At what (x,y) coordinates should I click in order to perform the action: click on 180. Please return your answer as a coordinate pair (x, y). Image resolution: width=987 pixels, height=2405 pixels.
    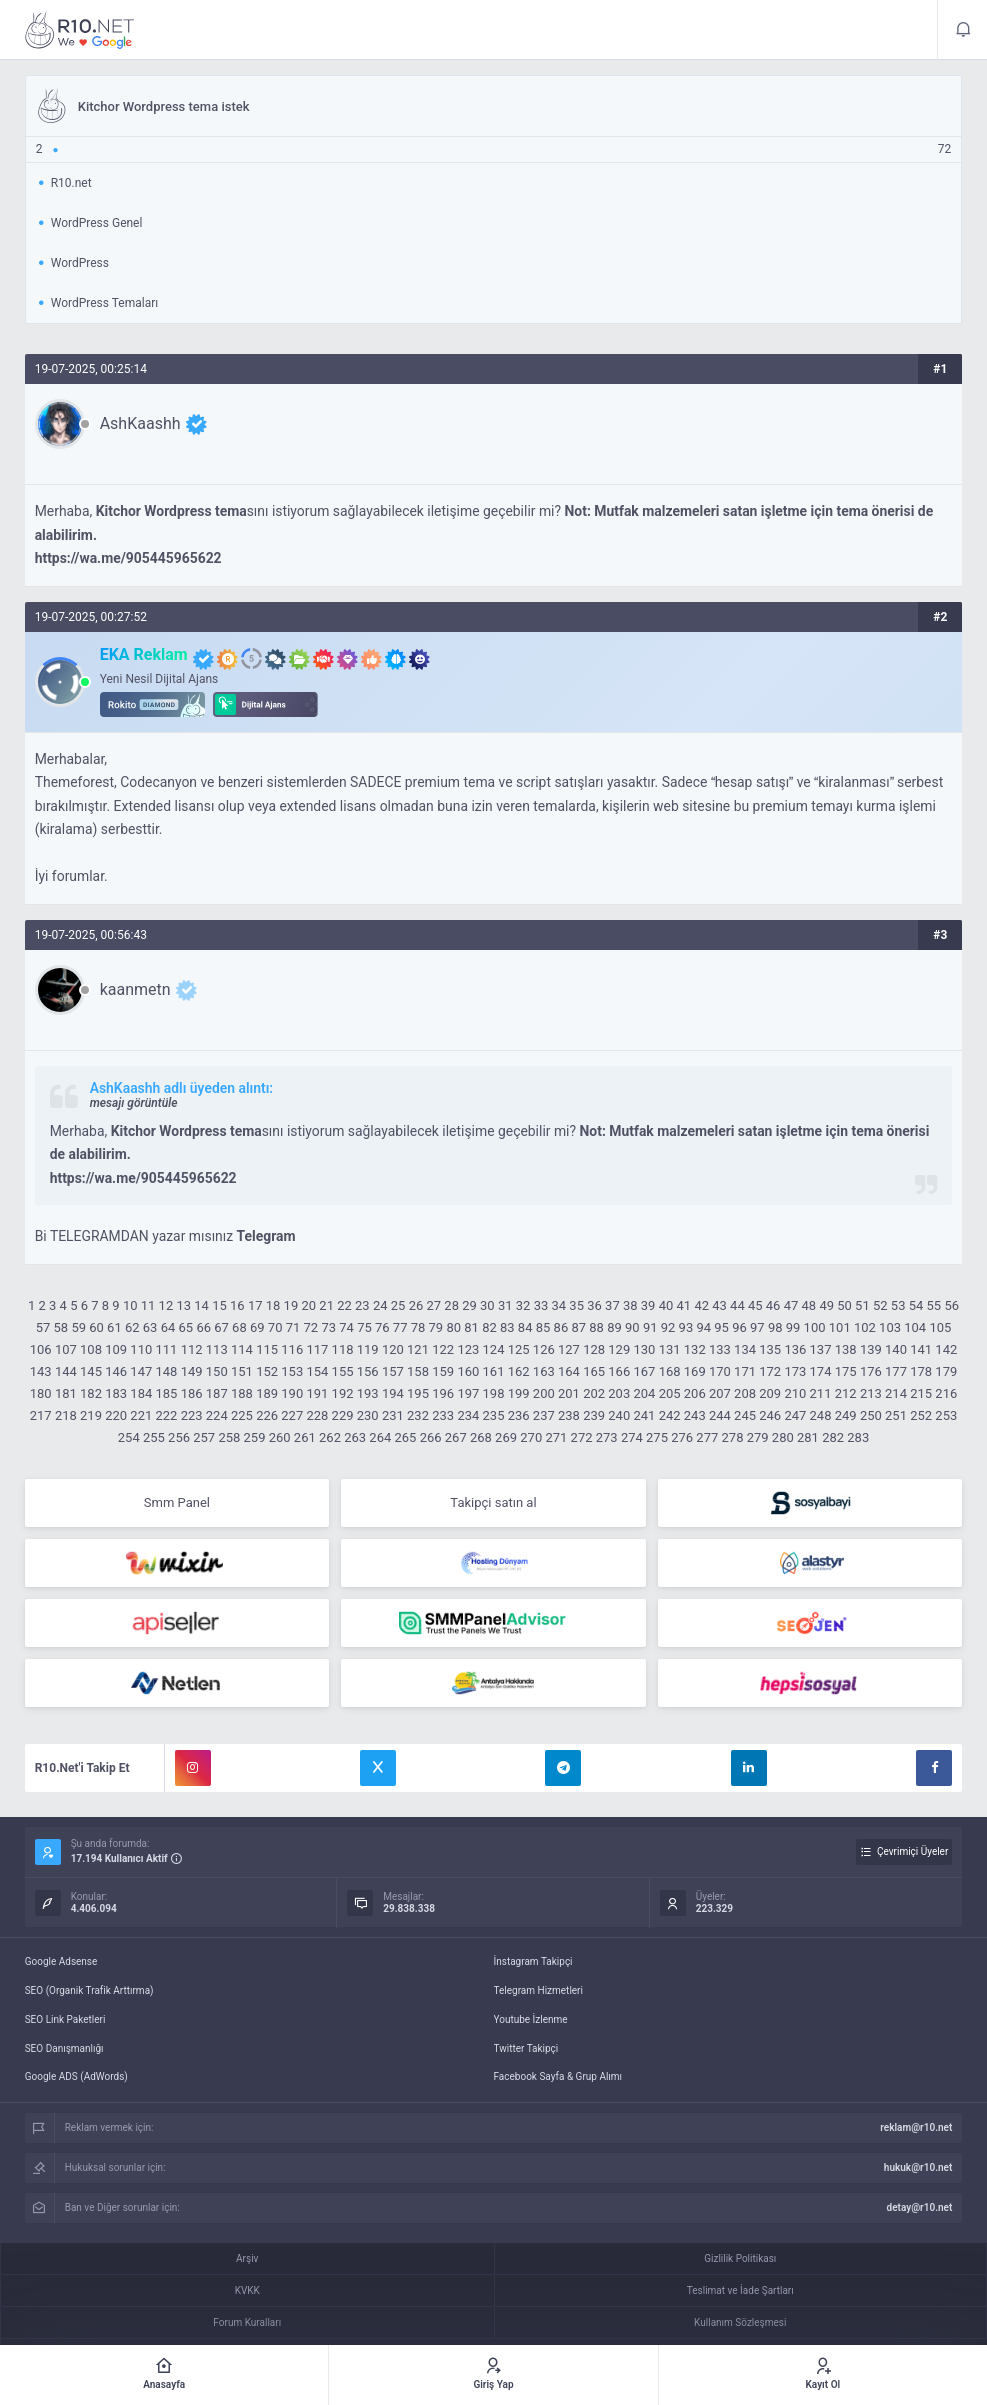
    Looking at the image, I should click on (41, 1393).